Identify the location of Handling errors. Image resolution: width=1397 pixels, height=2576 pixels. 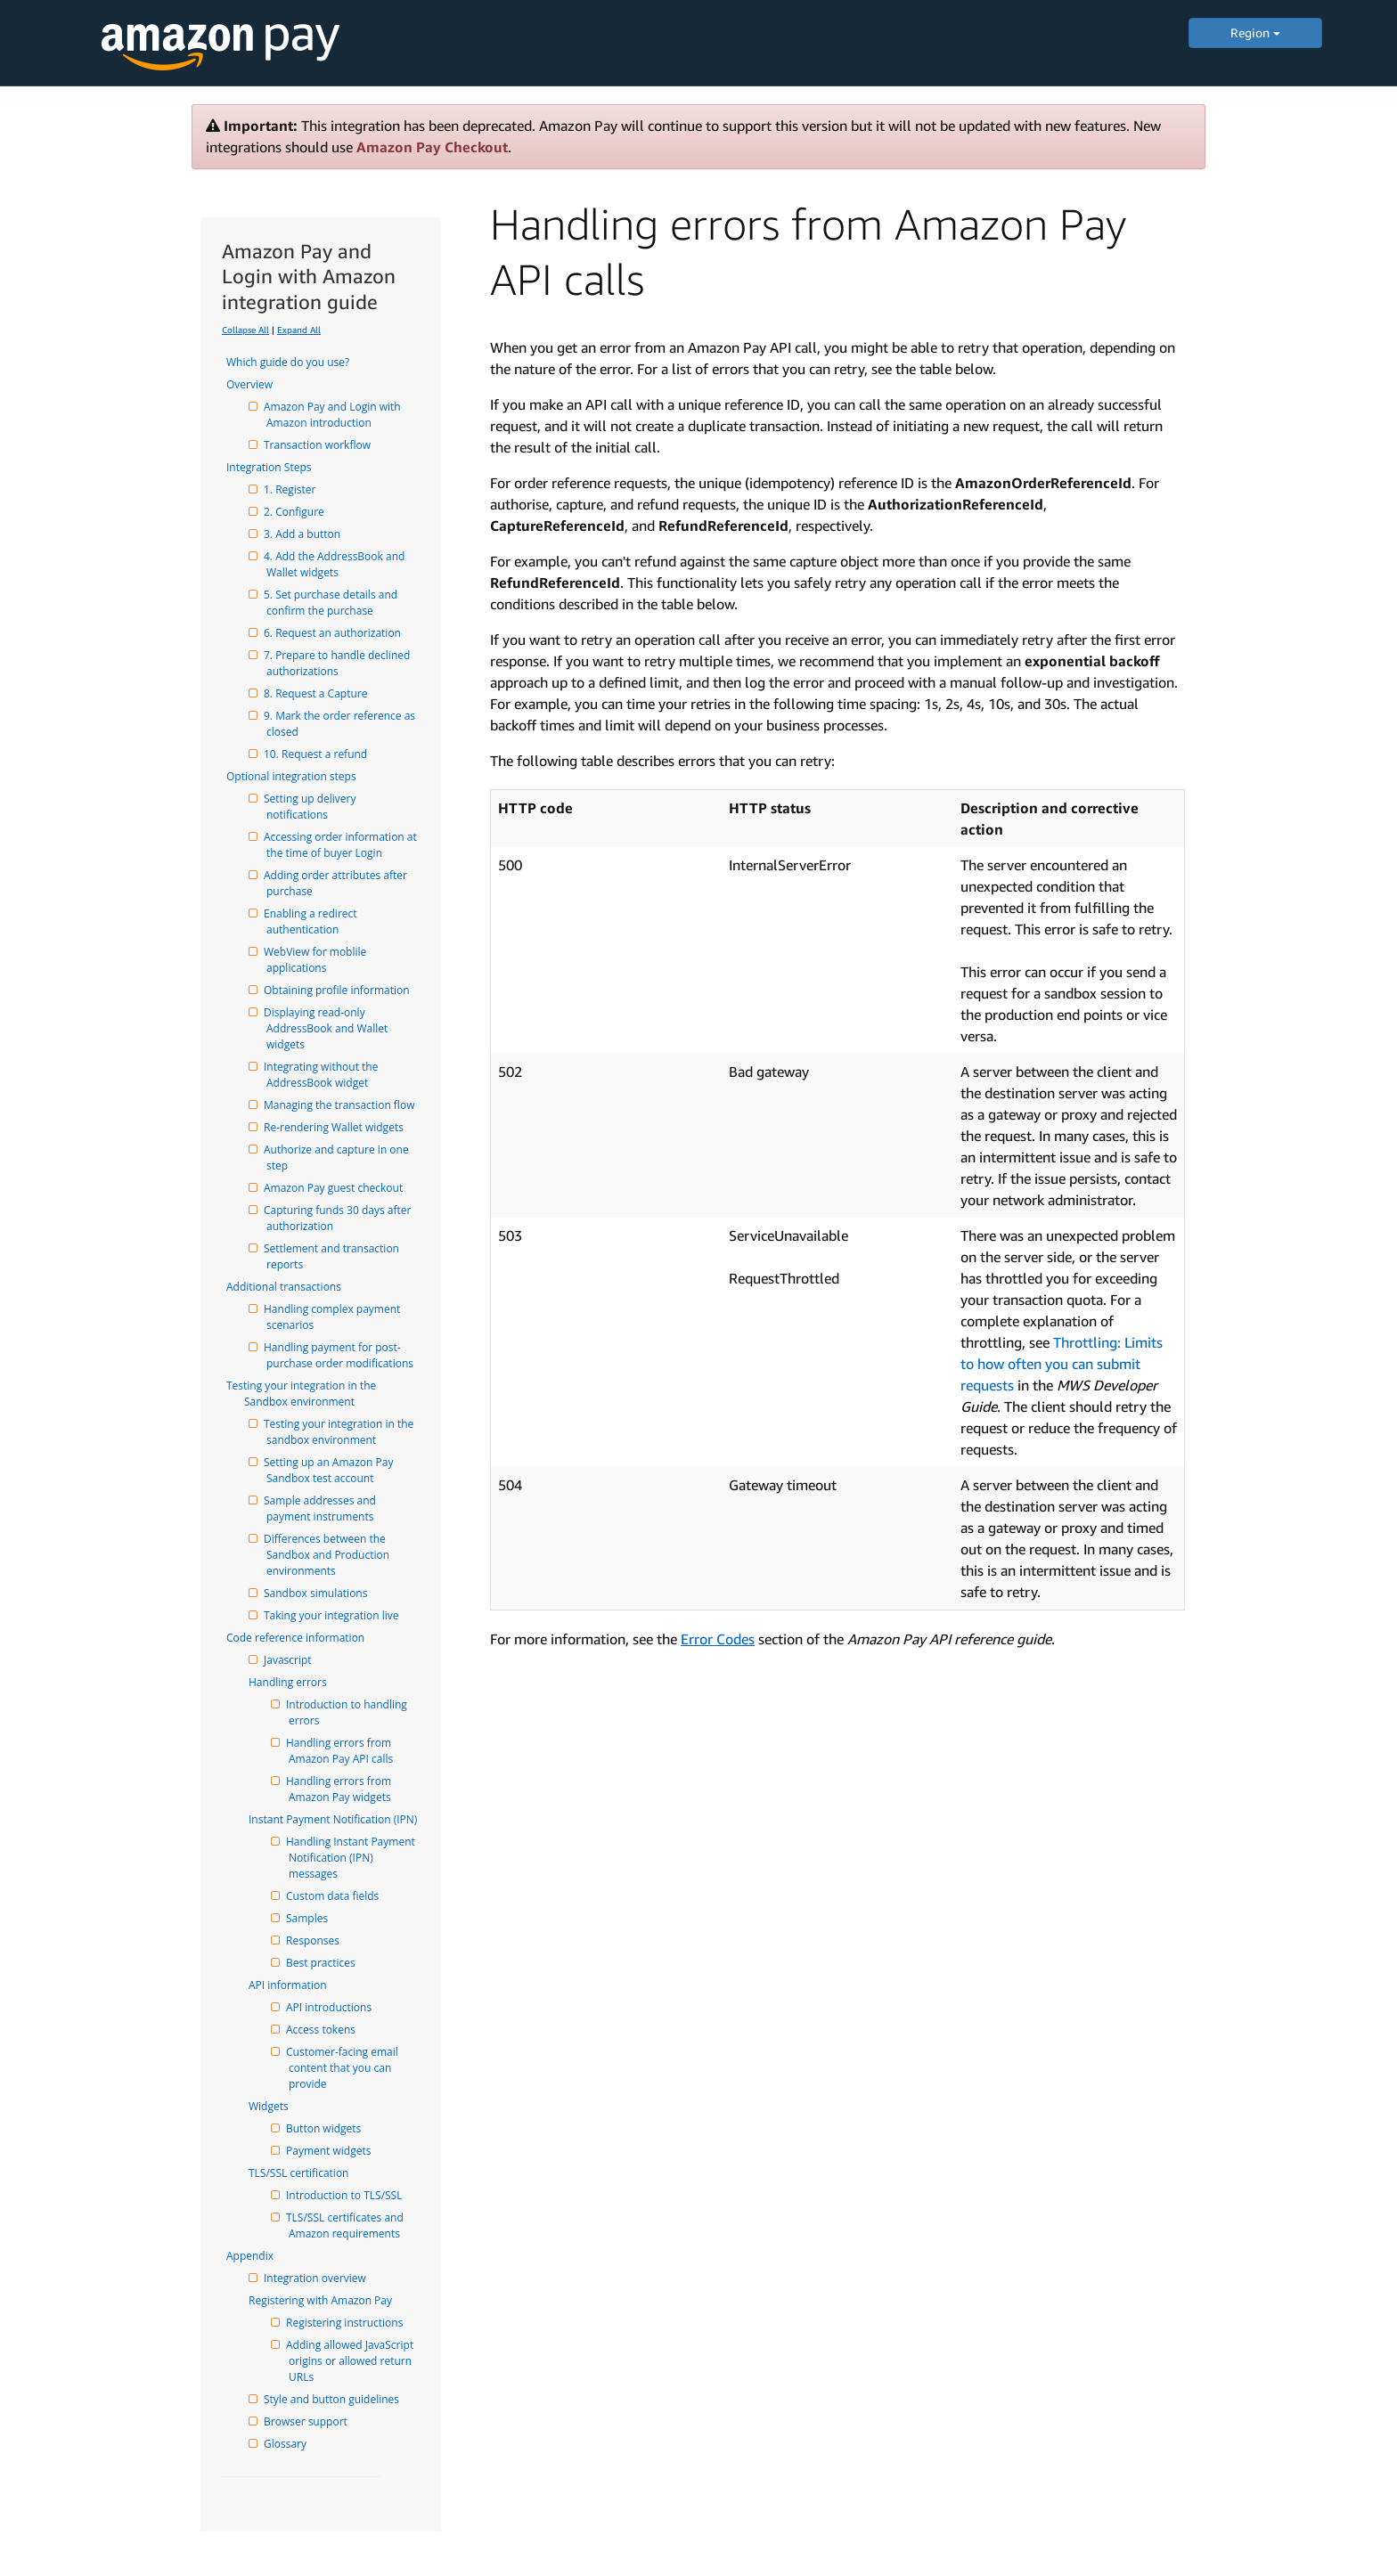
(296, 1682).